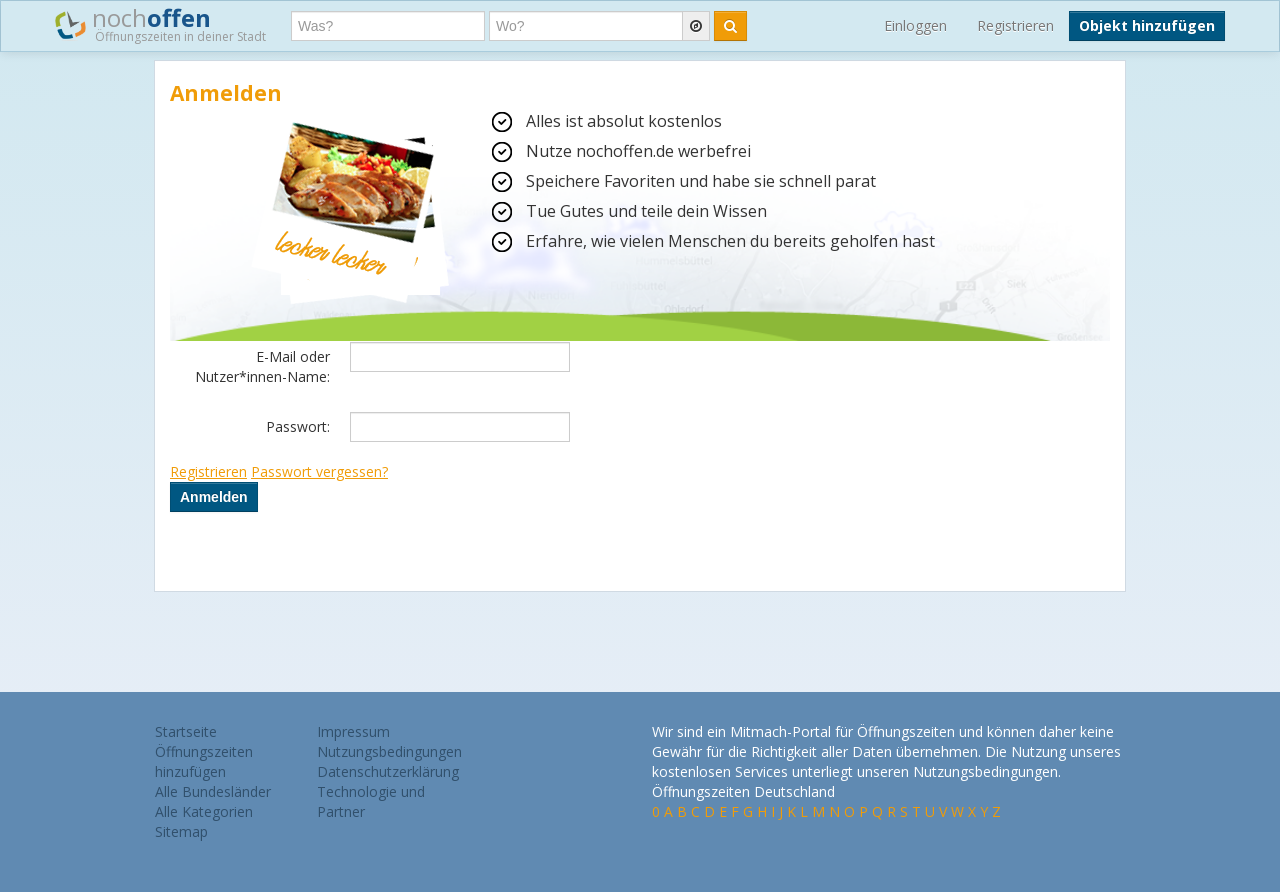 The height and width of the screenshot is (892, 1280). I want to click on Registrieren, so click(1015, 25).